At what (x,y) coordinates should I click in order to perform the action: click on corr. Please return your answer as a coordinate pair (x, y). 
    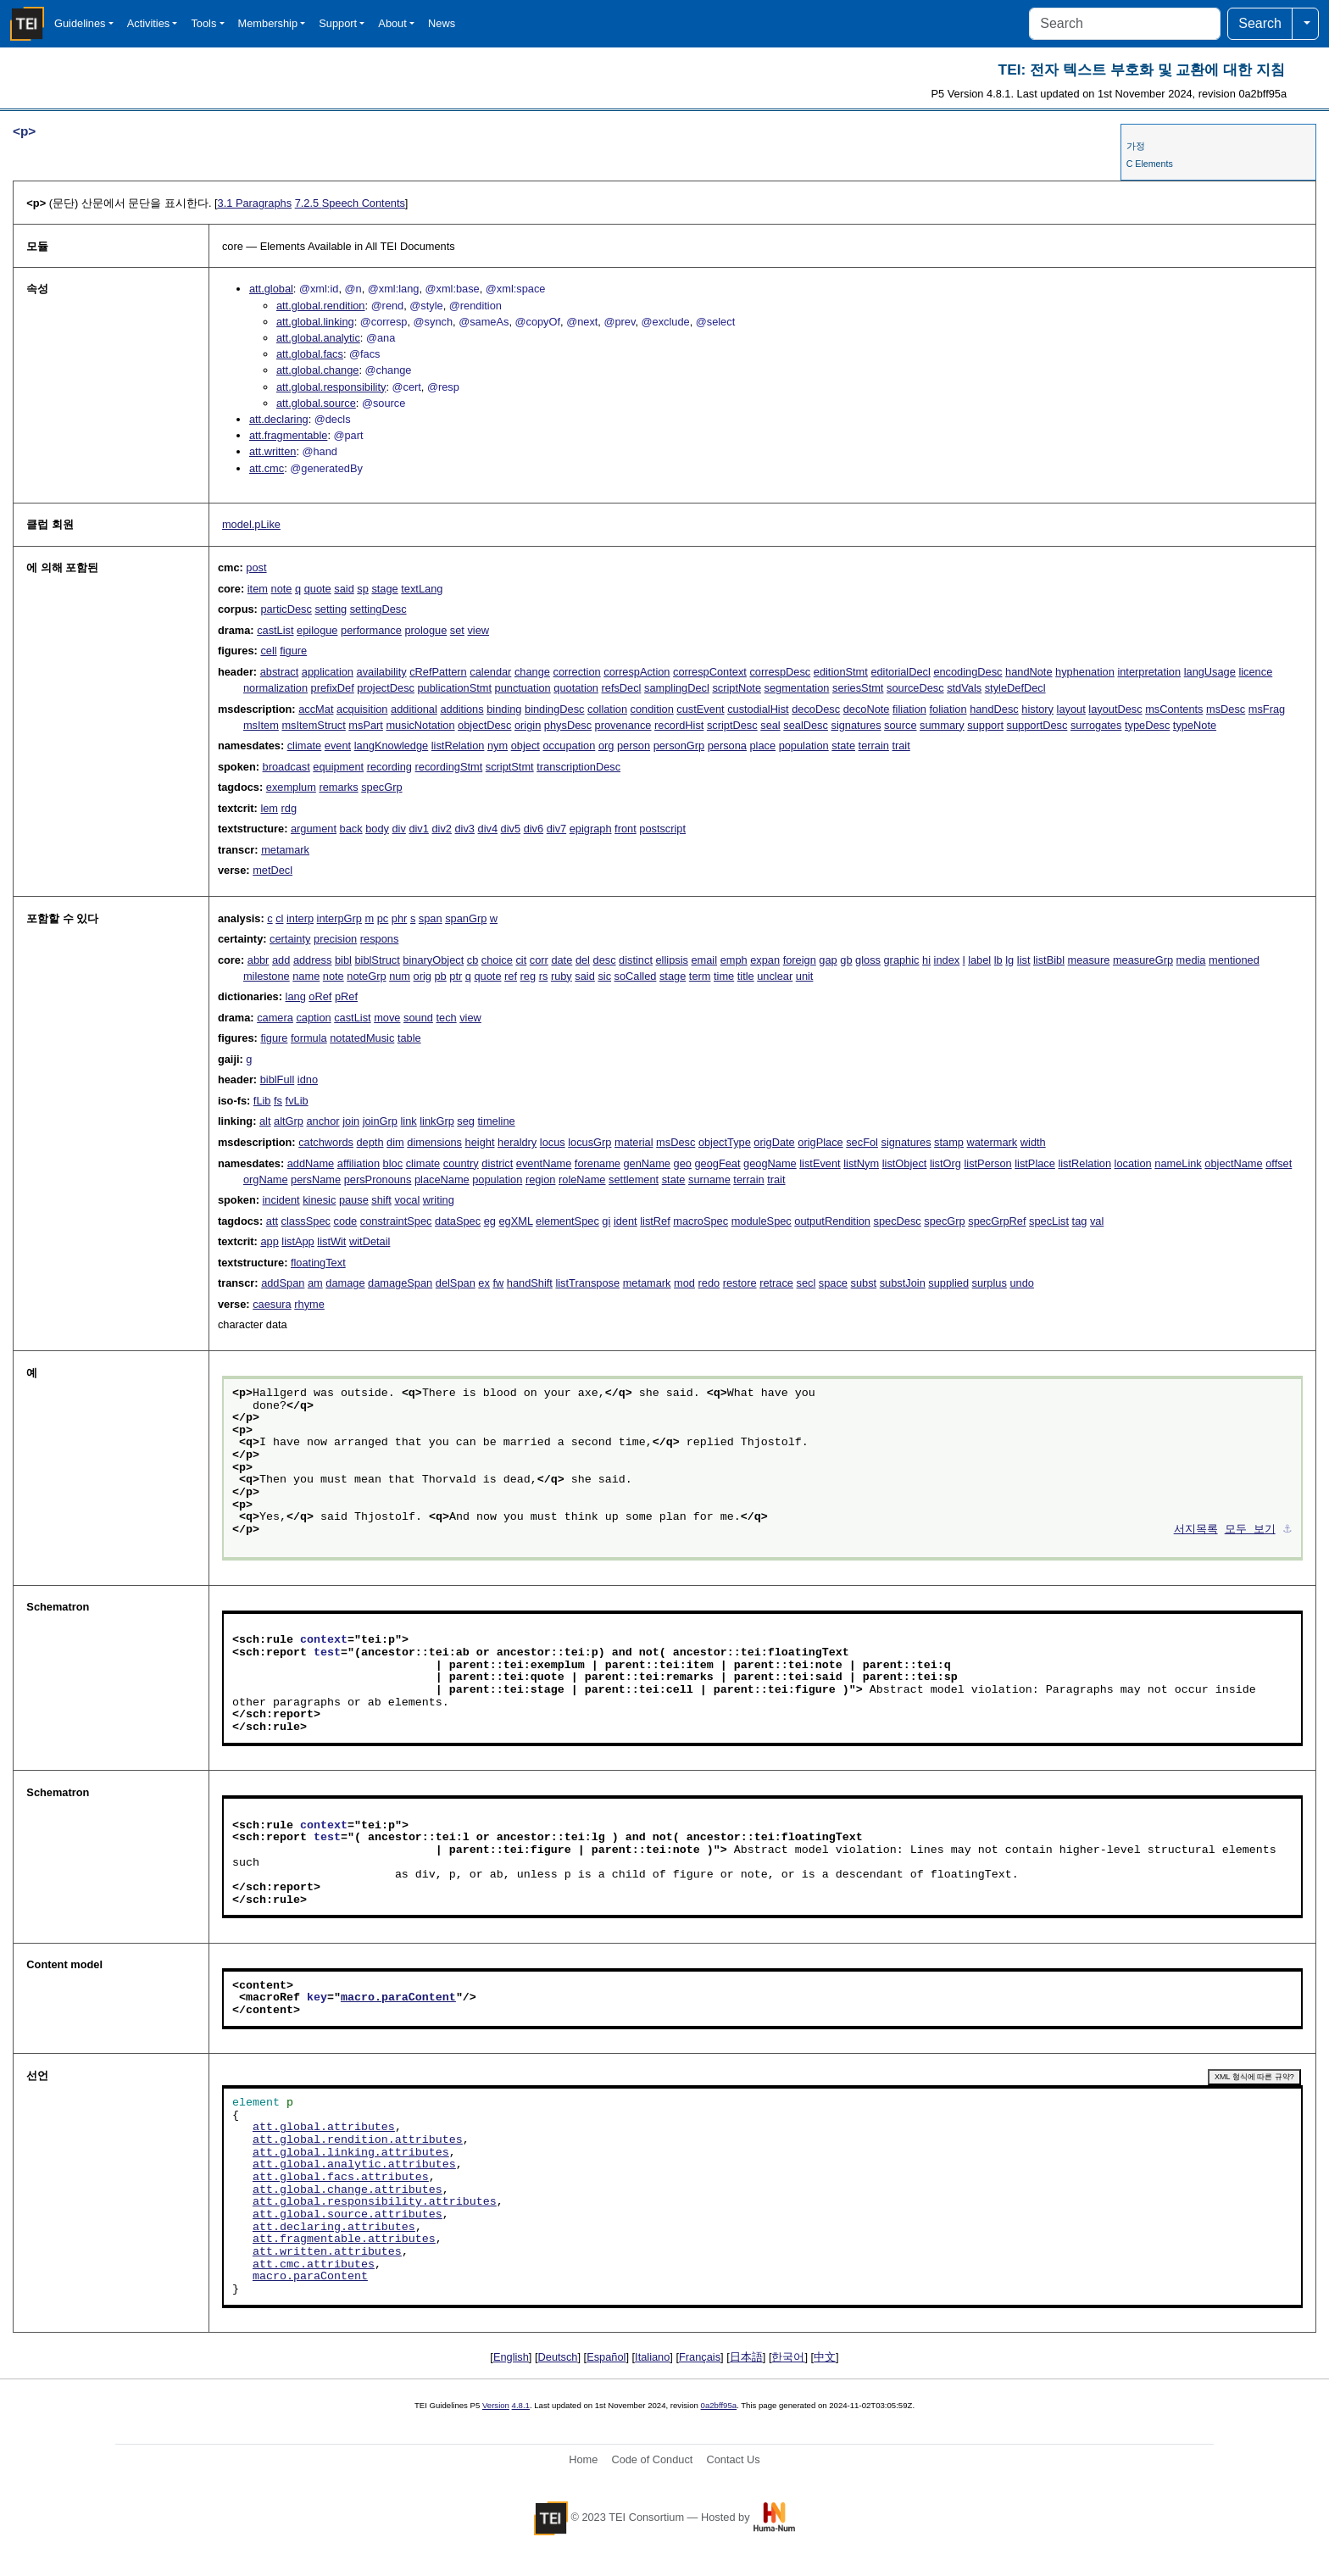
    Looking at the image, I should click on (539, 960).